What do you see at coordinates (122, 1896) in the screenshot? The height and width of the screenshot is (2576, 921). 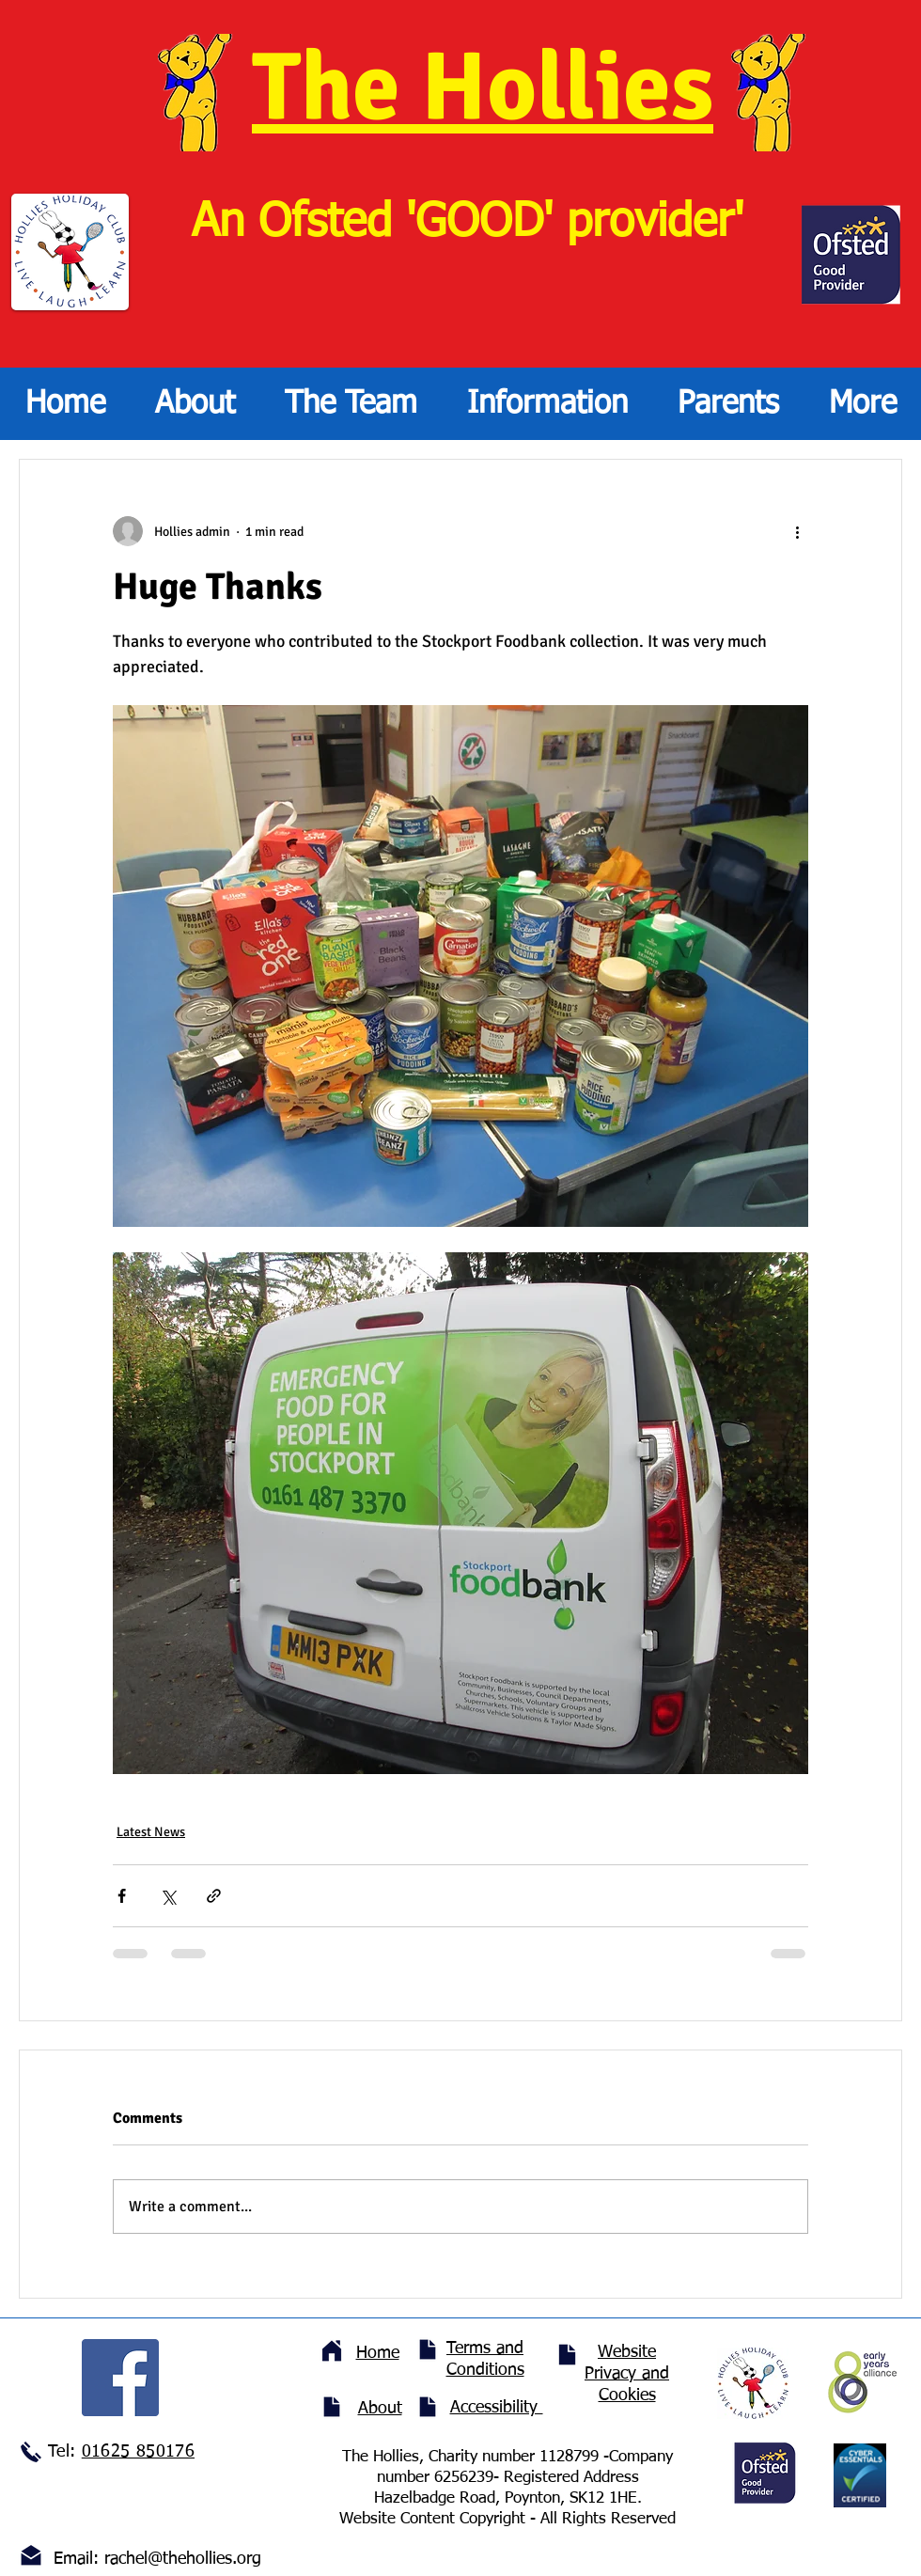 I see `[Share via Facebook]` at bounding box center [122, 1896].